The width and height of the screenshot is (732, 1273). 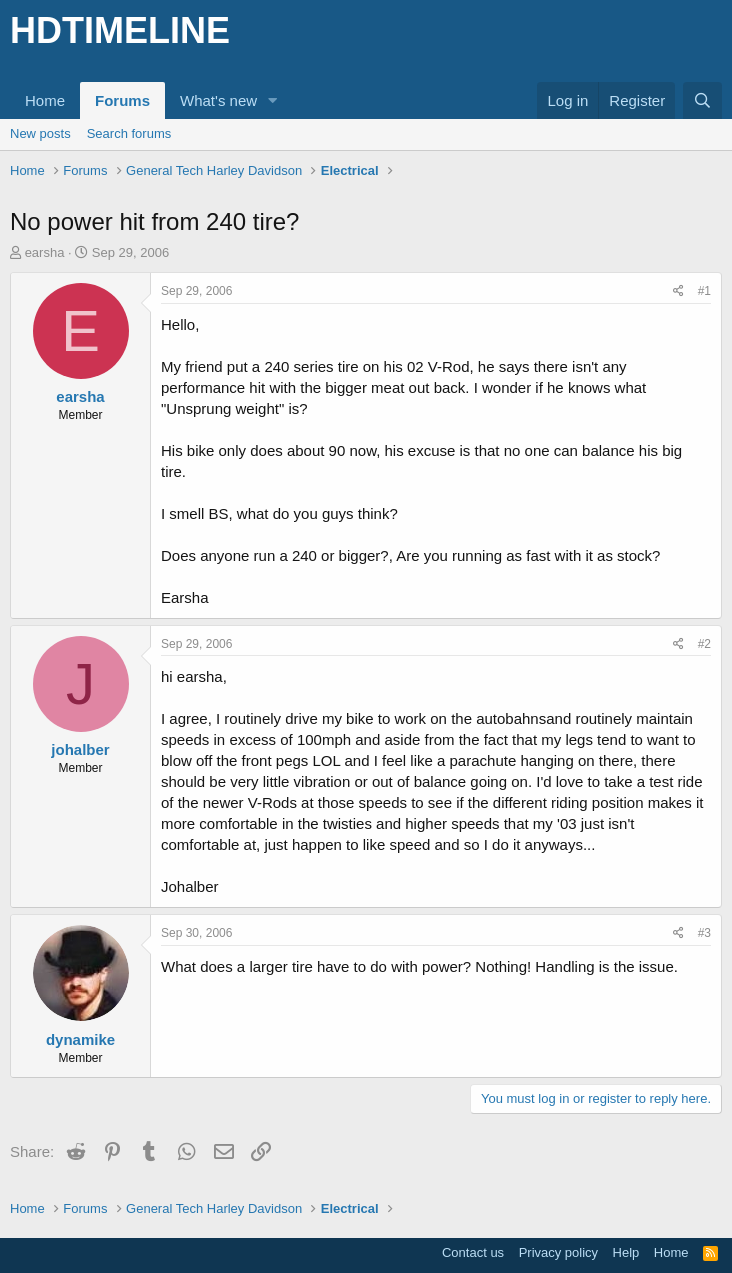 I want to click on Home, so click(x=45, y=100).